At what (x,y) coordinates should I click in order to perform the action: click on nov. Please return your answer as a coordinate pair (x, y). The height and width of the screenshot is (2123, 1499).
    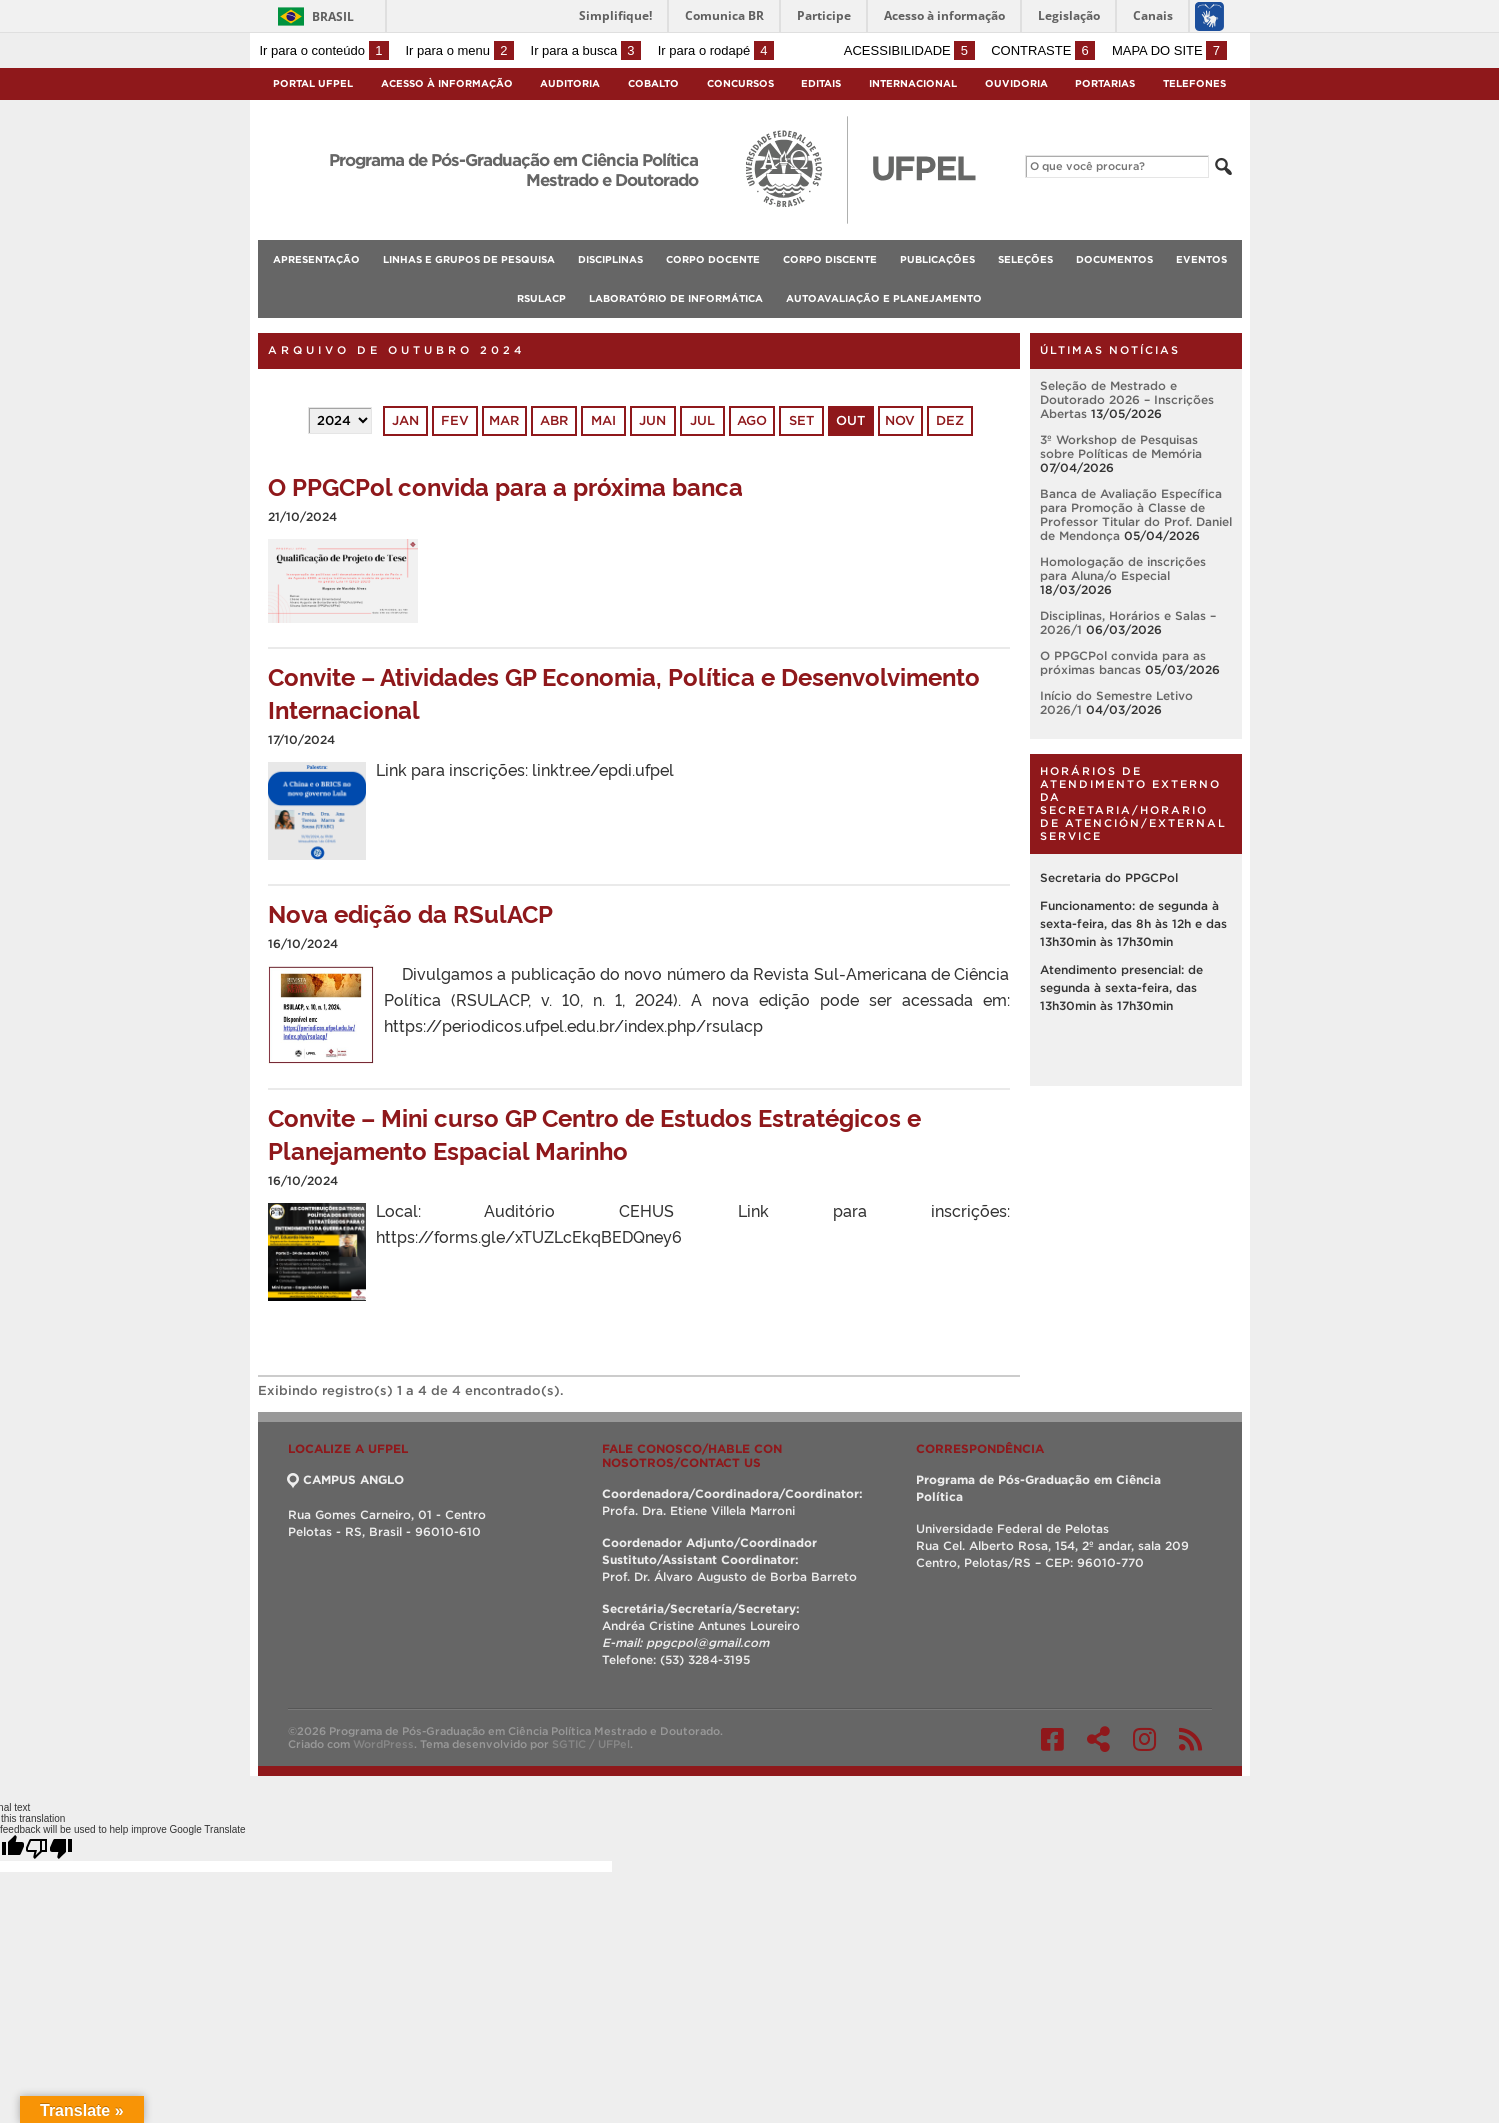
    Looking at the image, I should click on (900, 420).